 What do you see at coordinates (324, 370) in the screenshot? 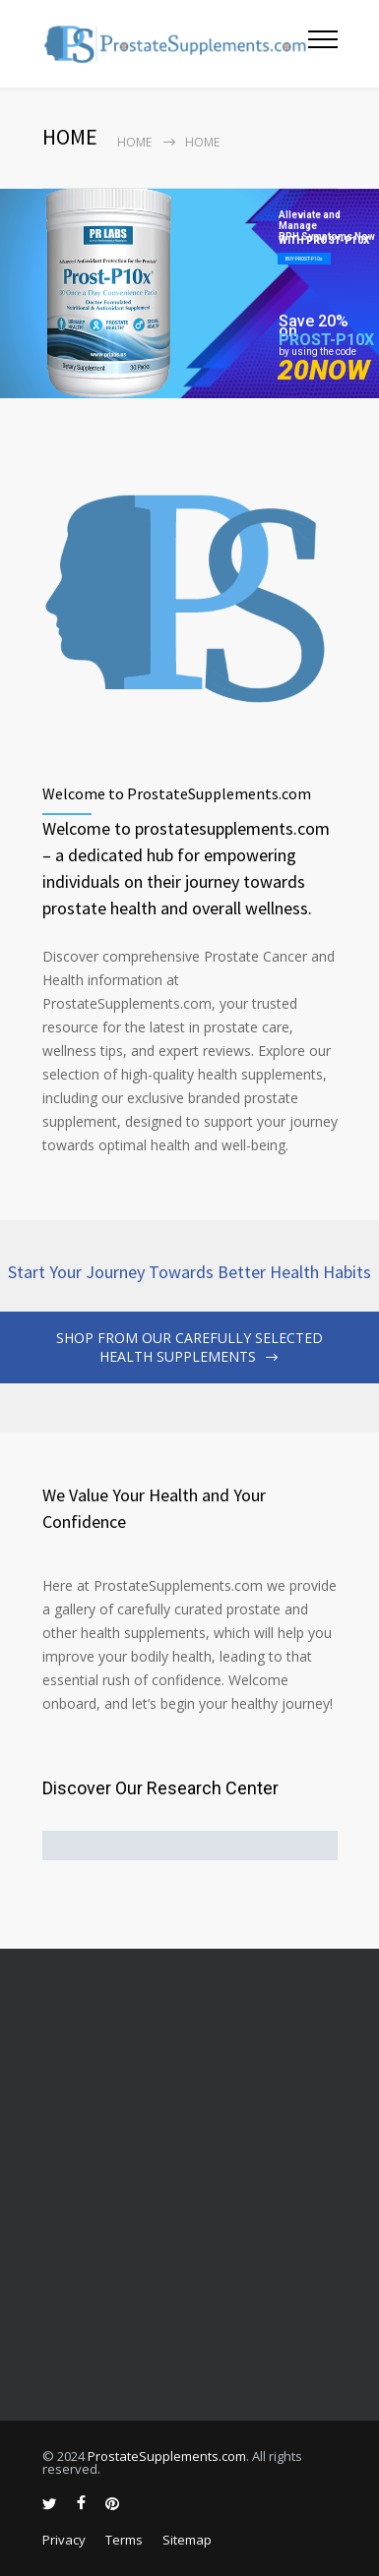
I see `20NOW` at bounding box center [324, 370].